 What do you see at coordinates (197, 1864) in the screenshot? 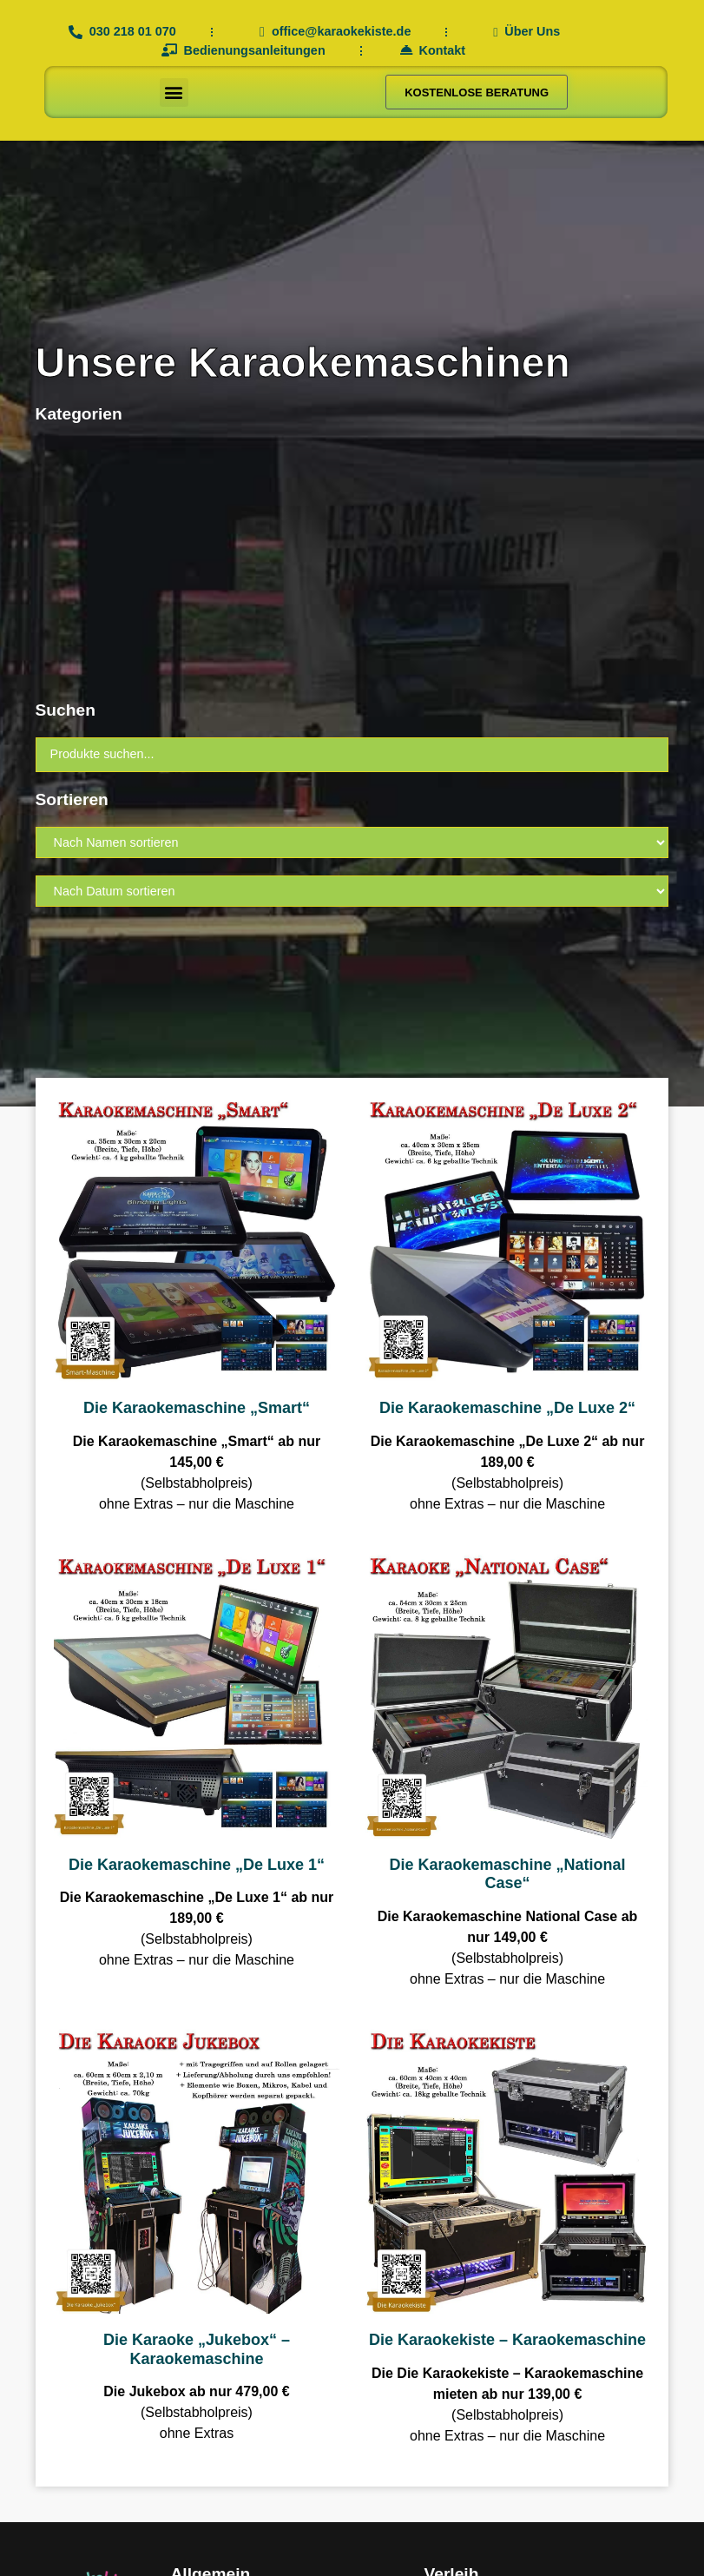
I see `Die Karaokemaschine „De Luxe 1“` at bounding box center [197, 1864].